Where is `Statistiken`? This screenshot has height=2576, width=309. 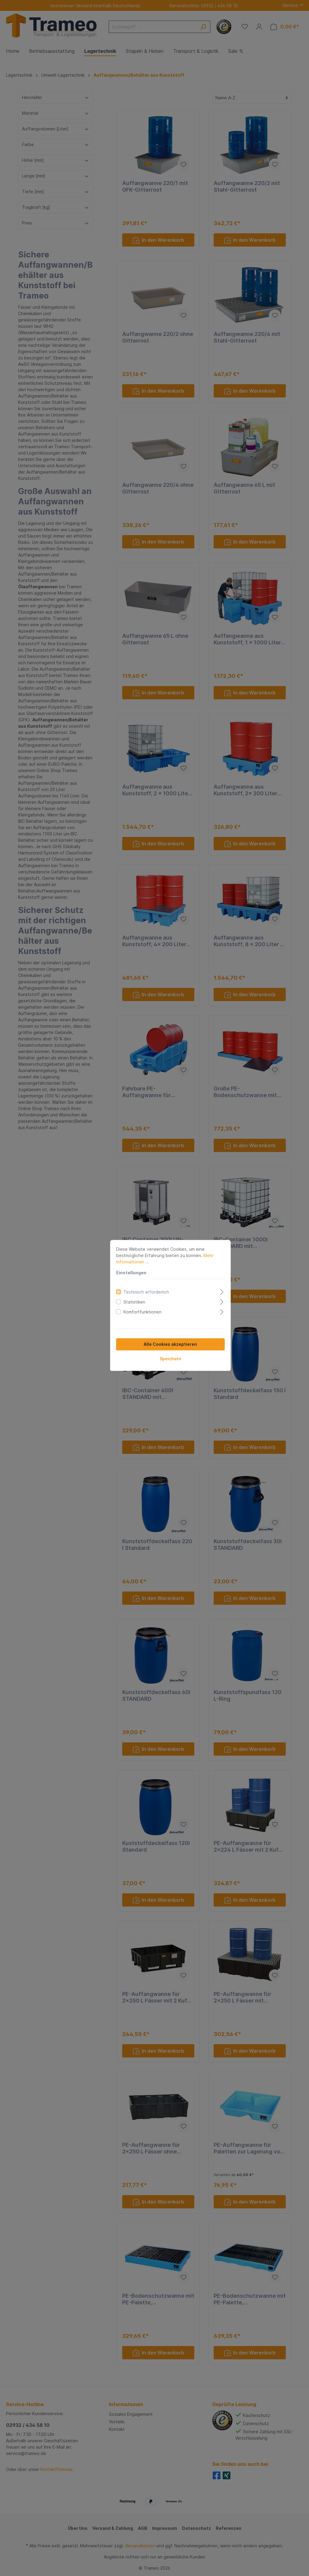 Statistiken is located at coordinates (118, 1284).